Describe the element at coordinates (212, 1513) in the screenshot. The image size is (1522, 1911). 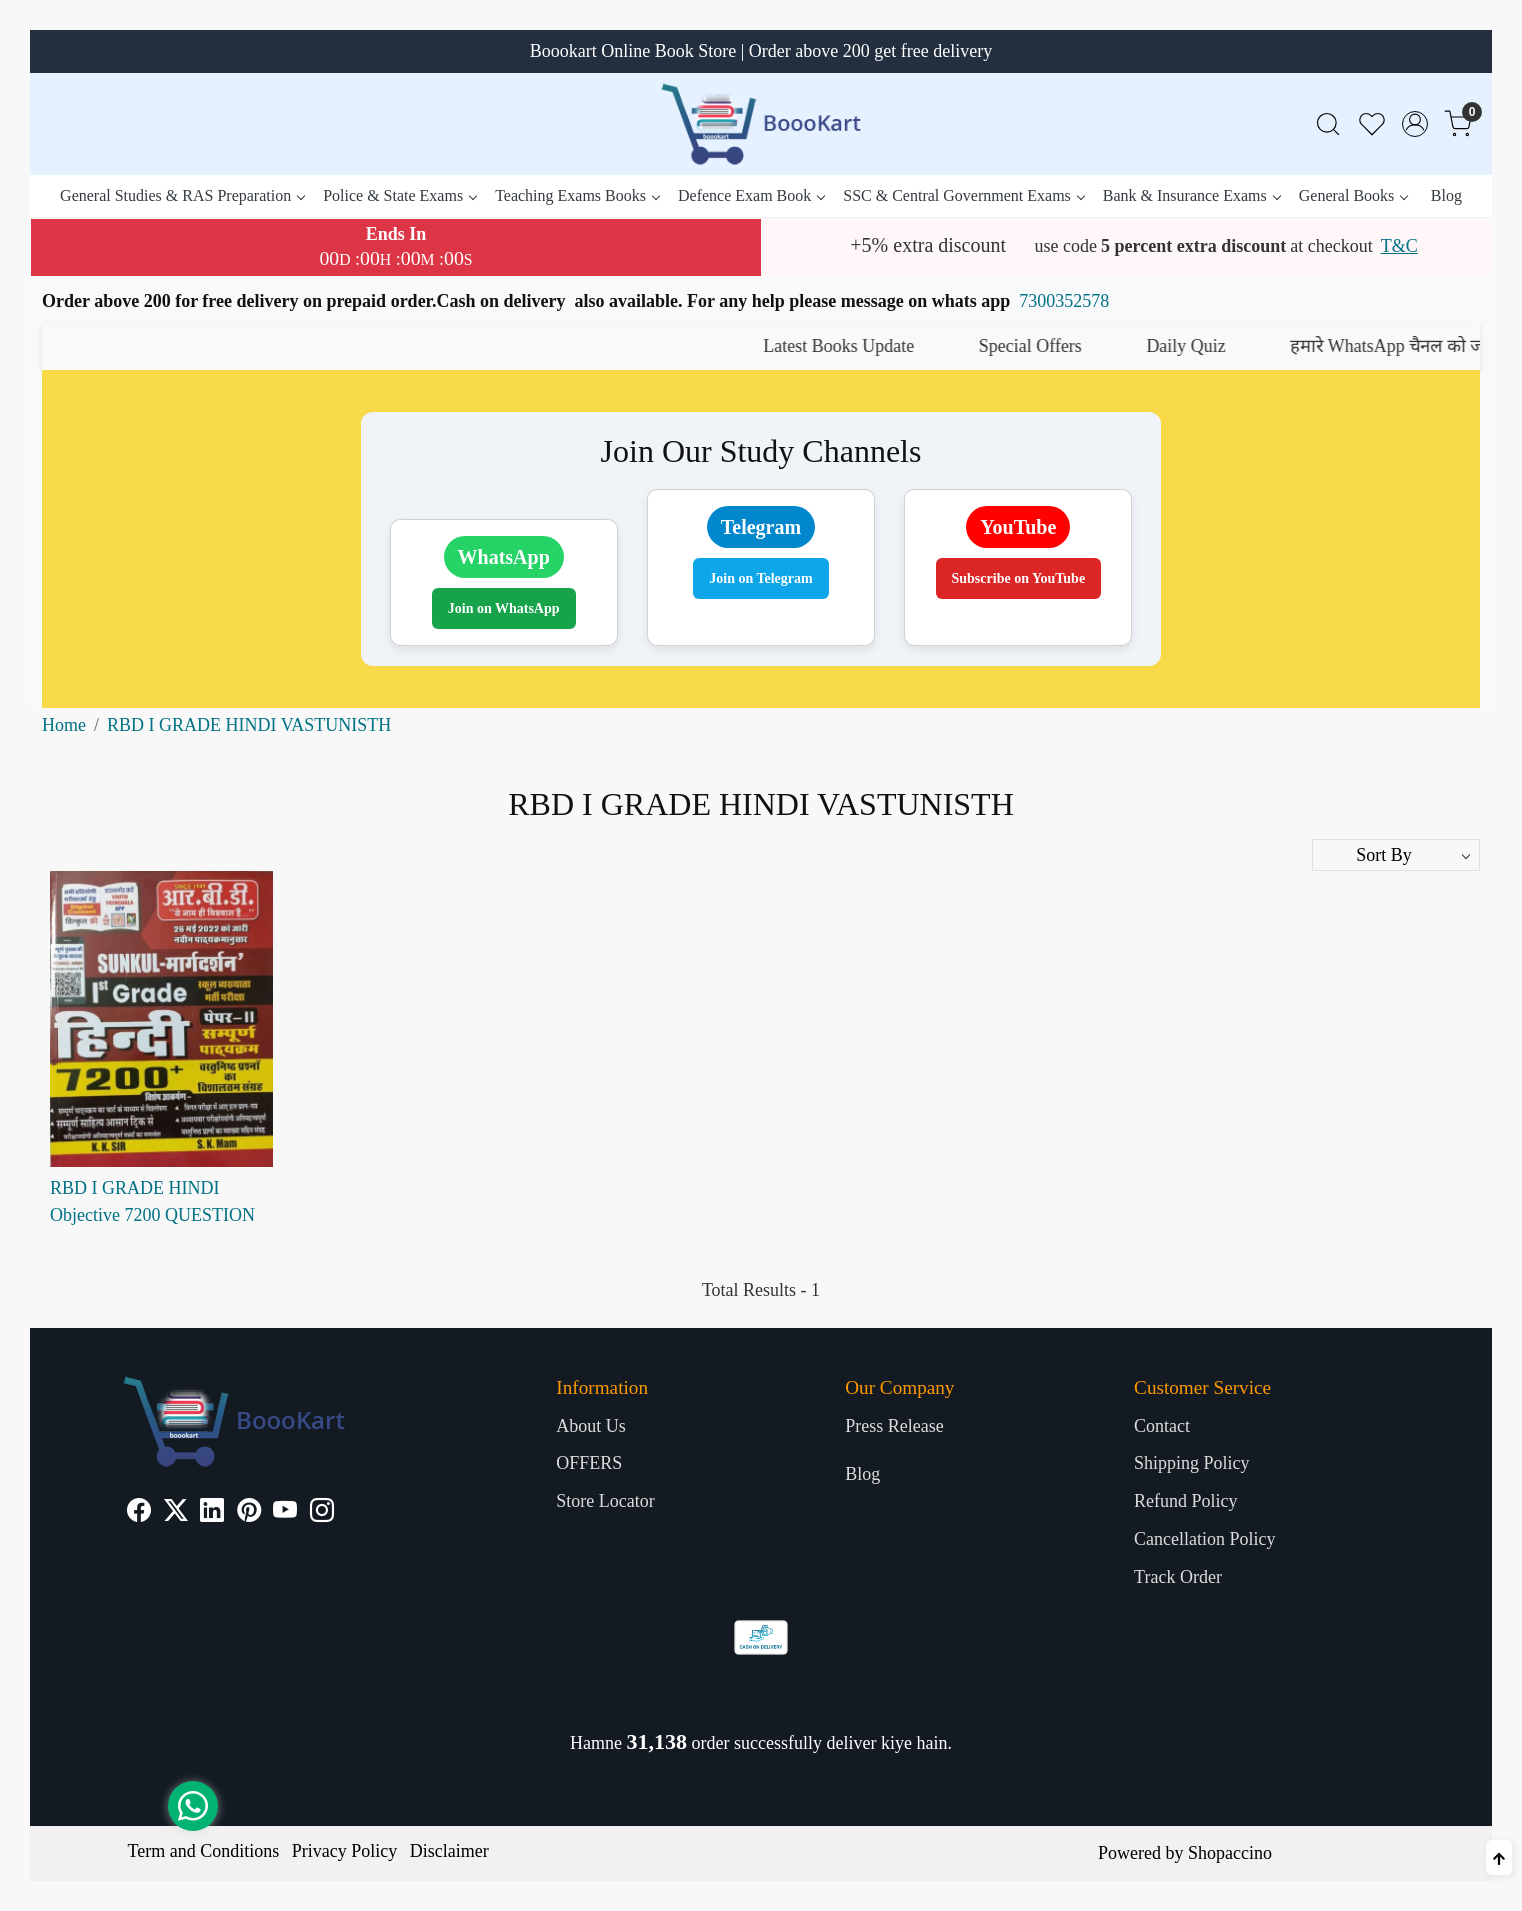
I see `[Linkedin]` at that location.